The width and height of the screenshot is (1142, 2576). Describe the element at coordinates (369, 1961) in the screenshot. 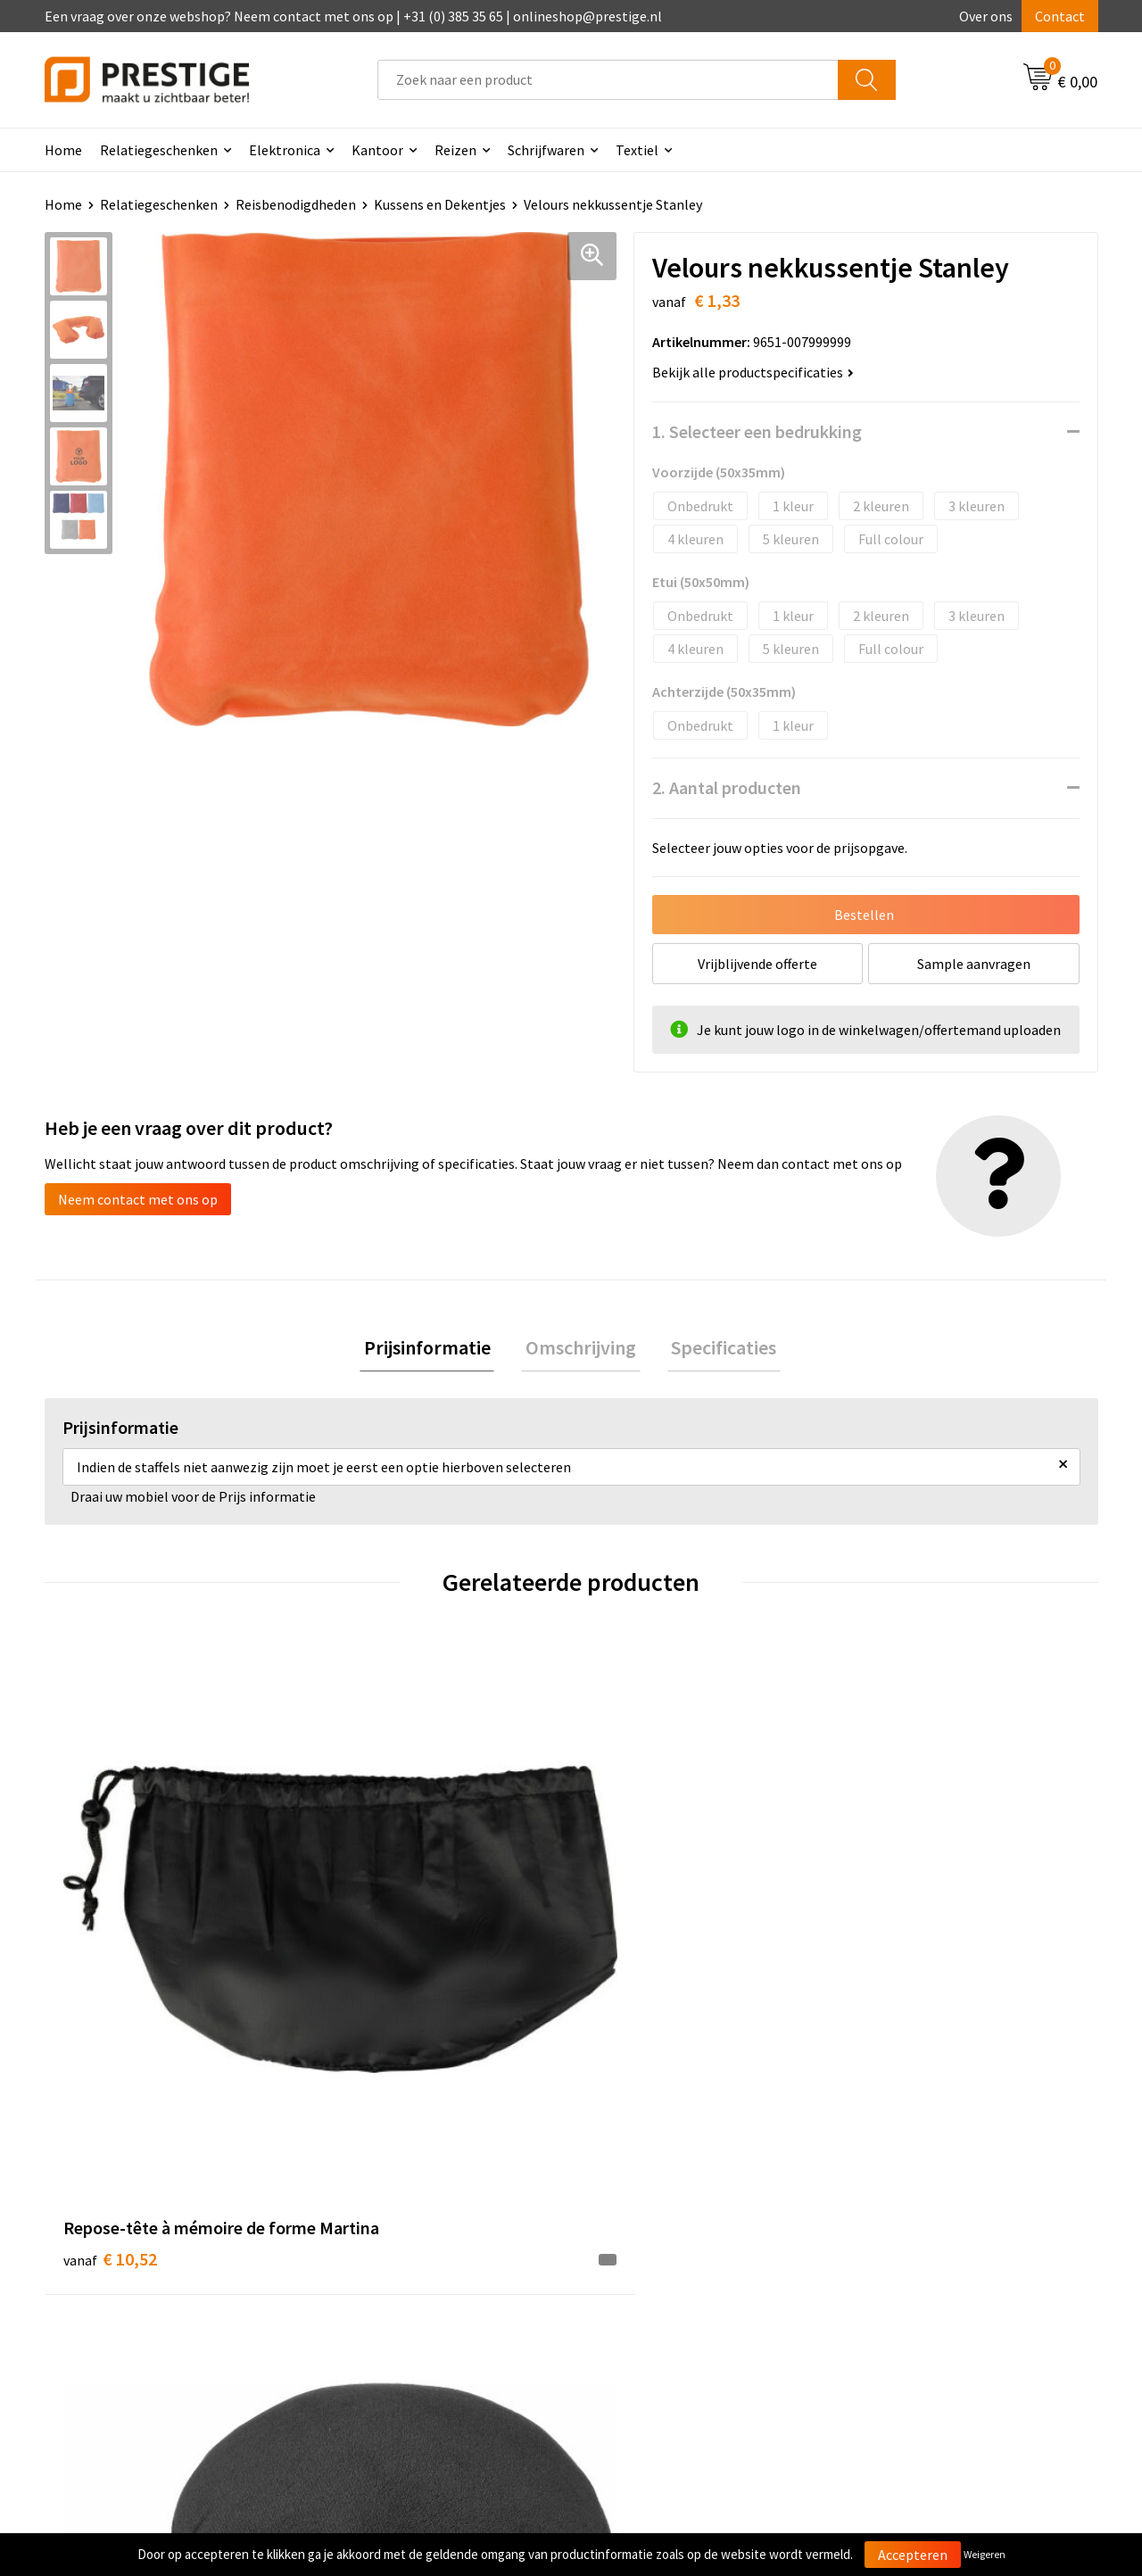

I see `€ 5,81` at that location.